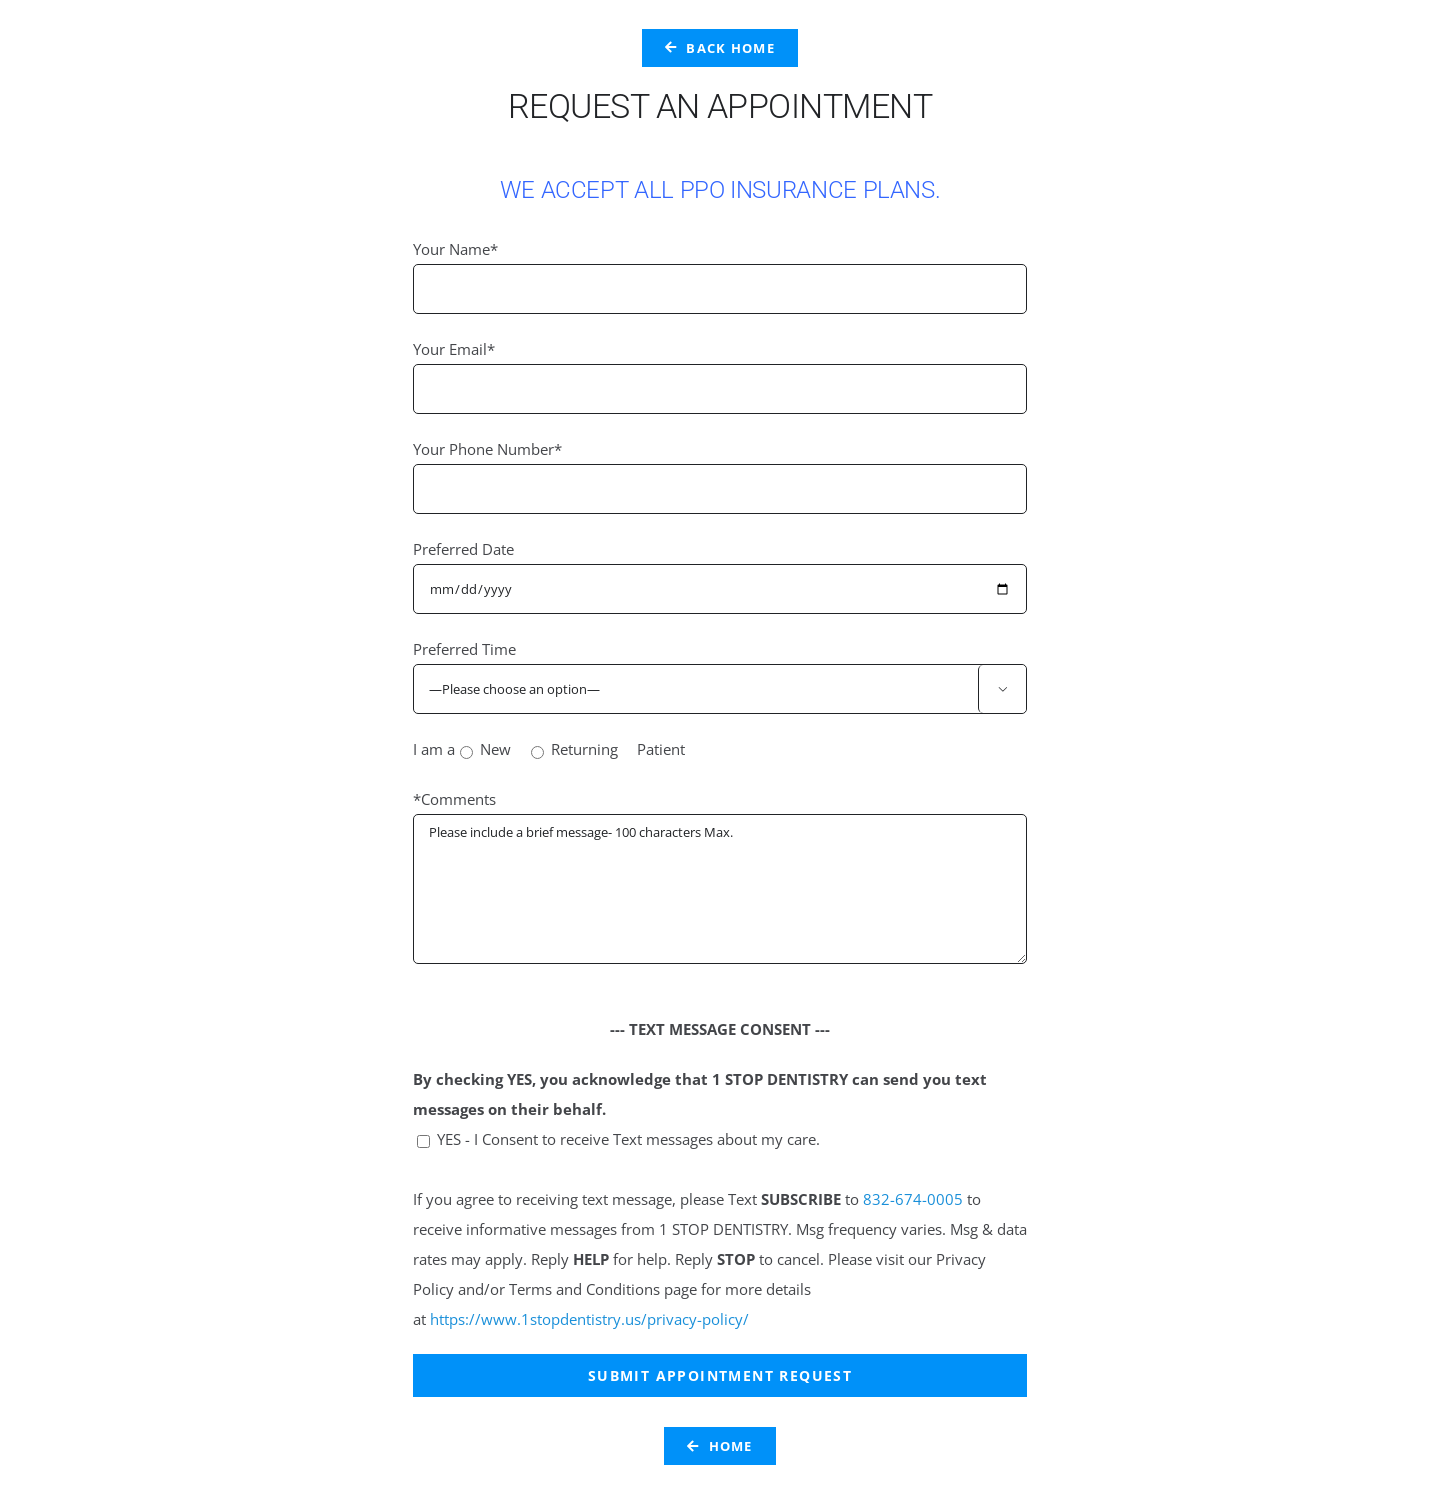 This screenshot has width=1440, height=1496. Describe the element at coordinates (913, 1199) in the screenshot. I see `832-674-0005` at that location.